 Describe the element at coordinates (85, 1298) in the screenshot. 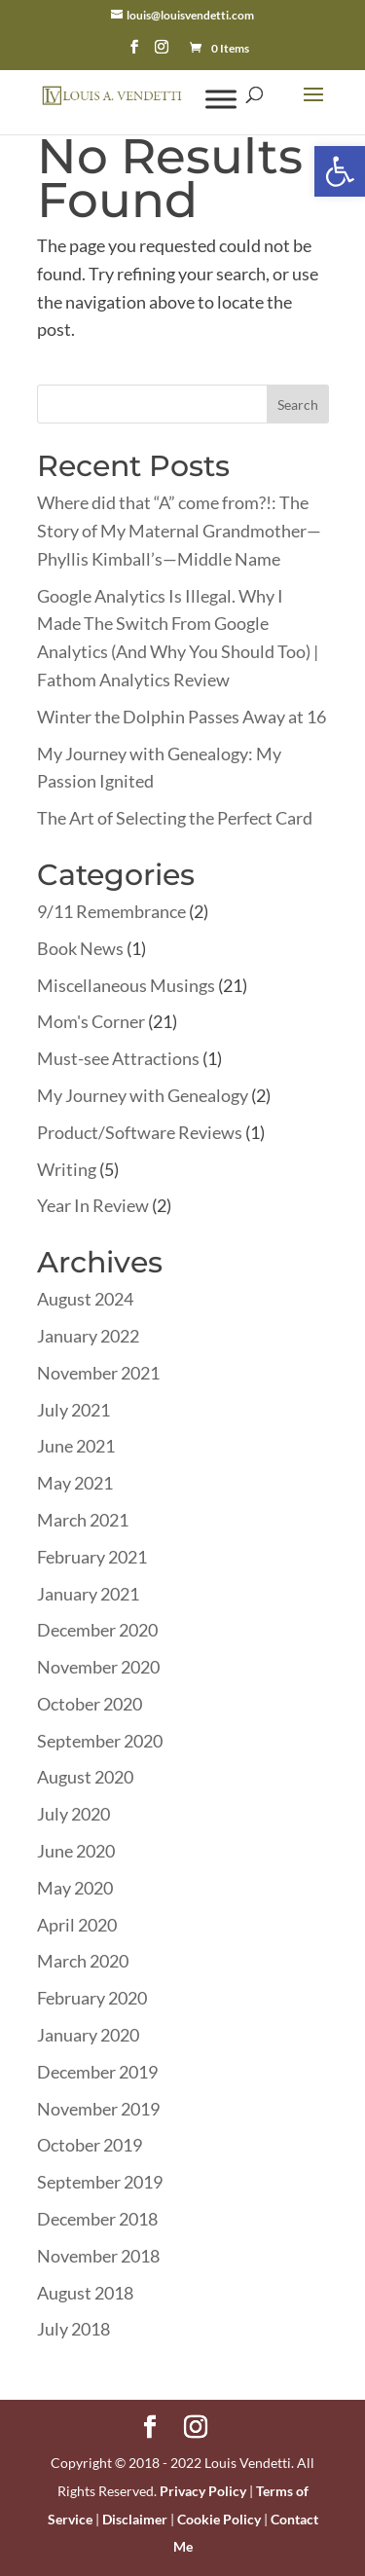

I see `August 2024` at that location.